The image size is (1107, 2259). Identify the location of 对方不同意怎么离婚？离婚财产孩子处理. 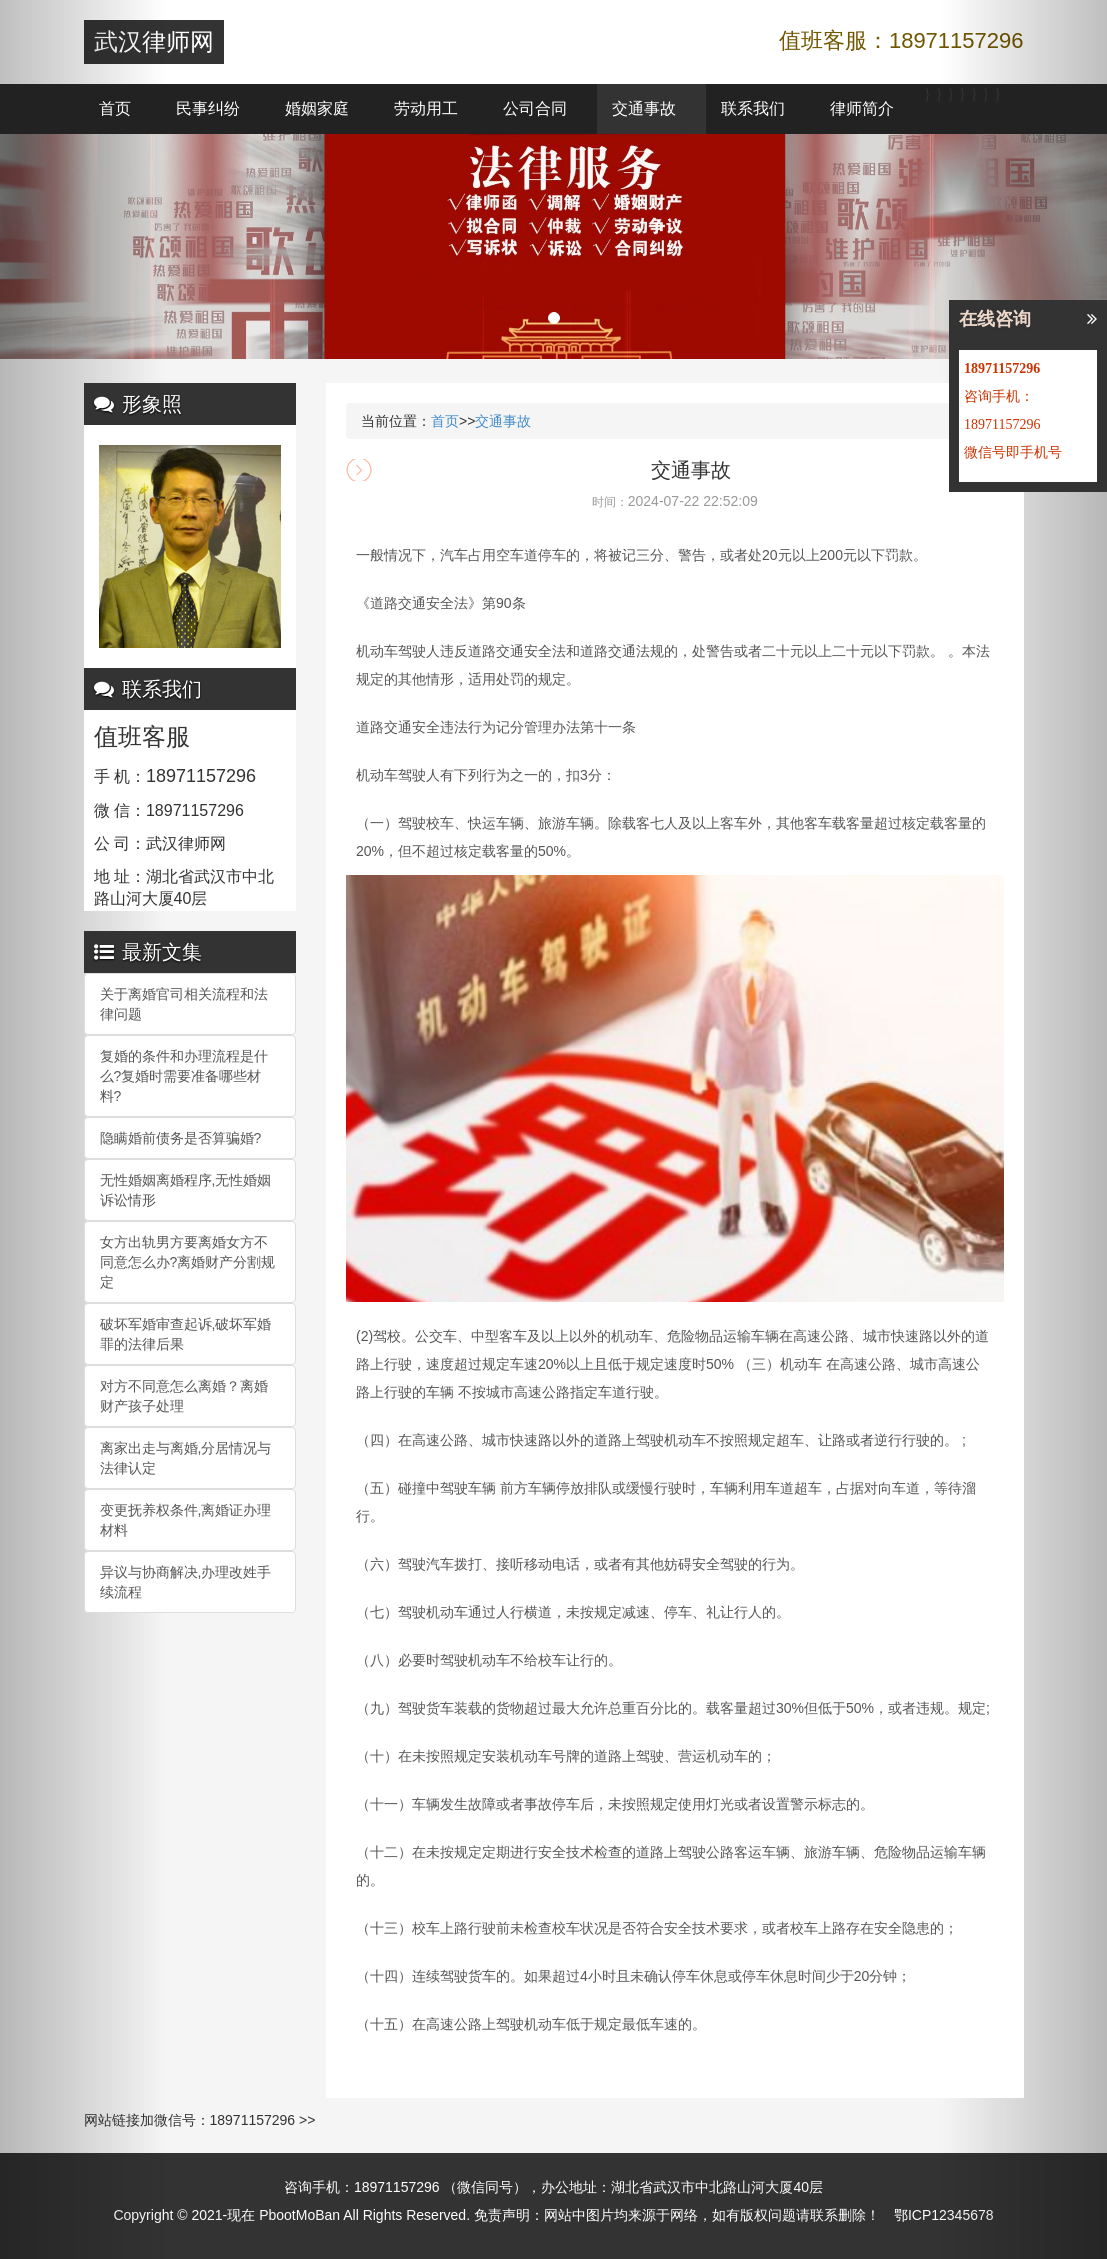
(184, 1396).